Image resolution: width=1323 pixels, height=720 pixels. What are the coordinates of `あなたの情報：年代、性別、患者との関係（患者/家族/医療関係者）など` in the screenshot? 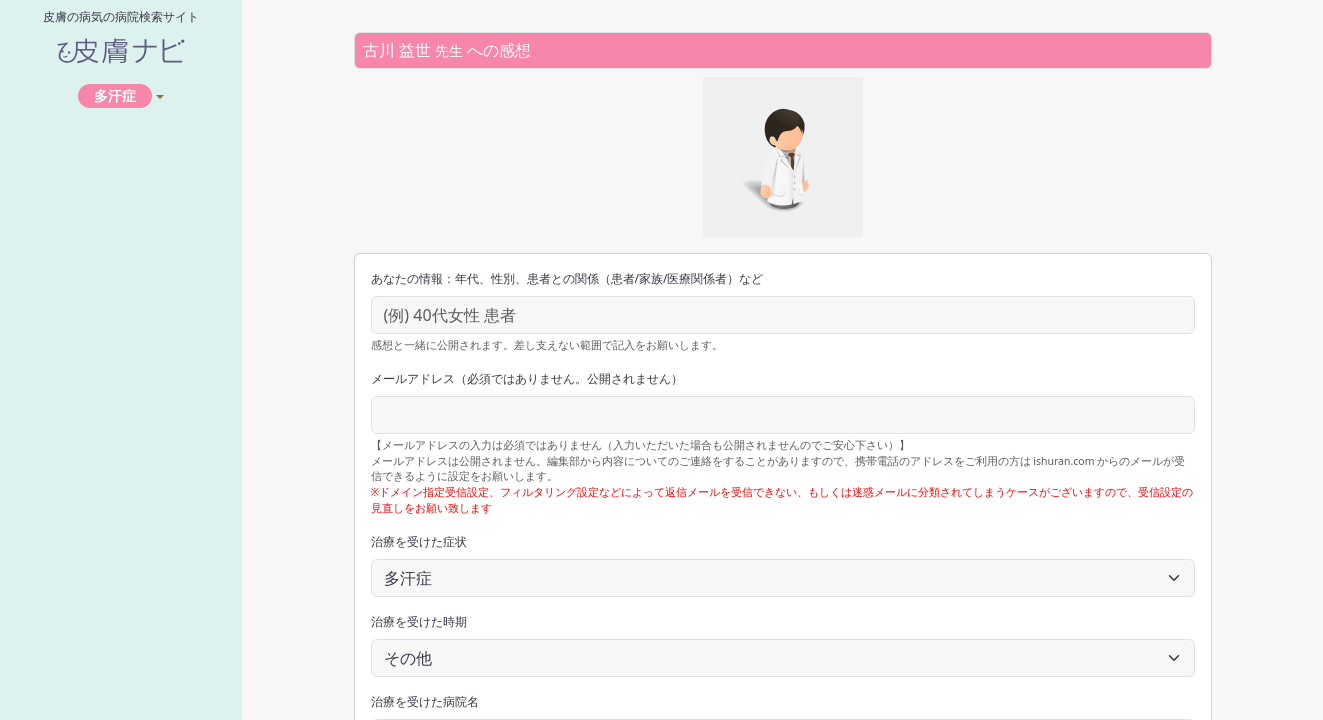 It's located at (567, 278).